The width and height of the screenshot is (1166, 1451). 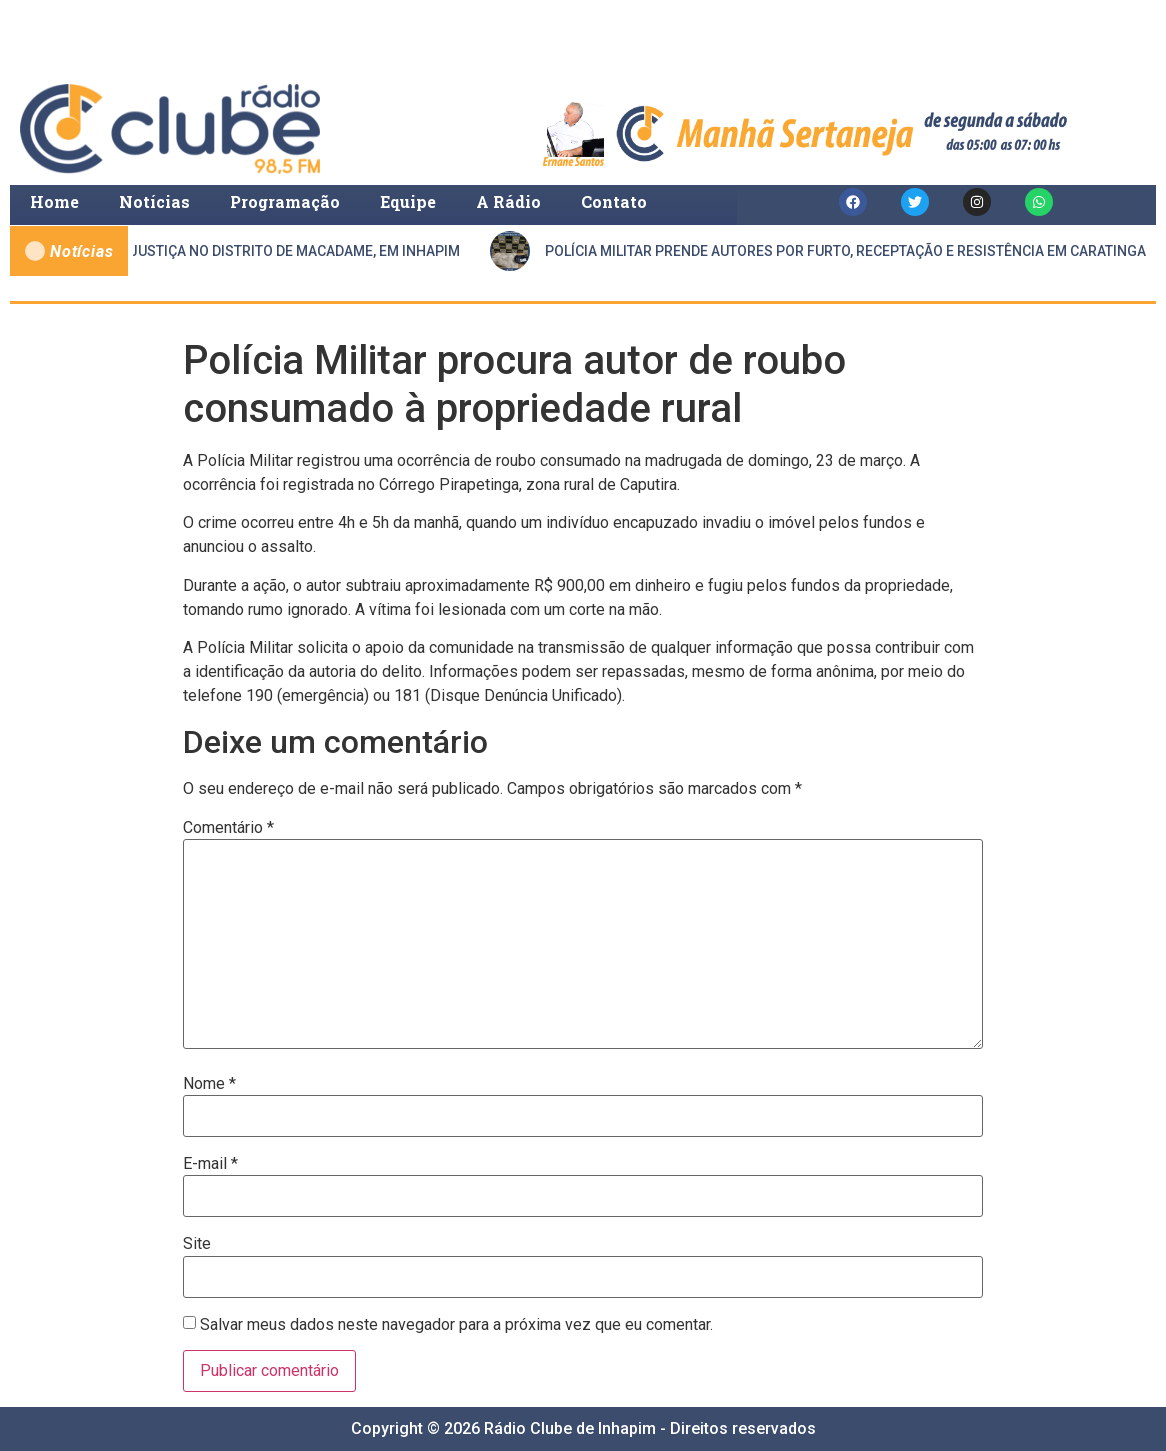 What do you see at coordinates (456, 1325) in the screenshot?
I see `Salvar meus dados neste navegador para a próxima vez que eu comentar.` at bounding box center [456, 1325].